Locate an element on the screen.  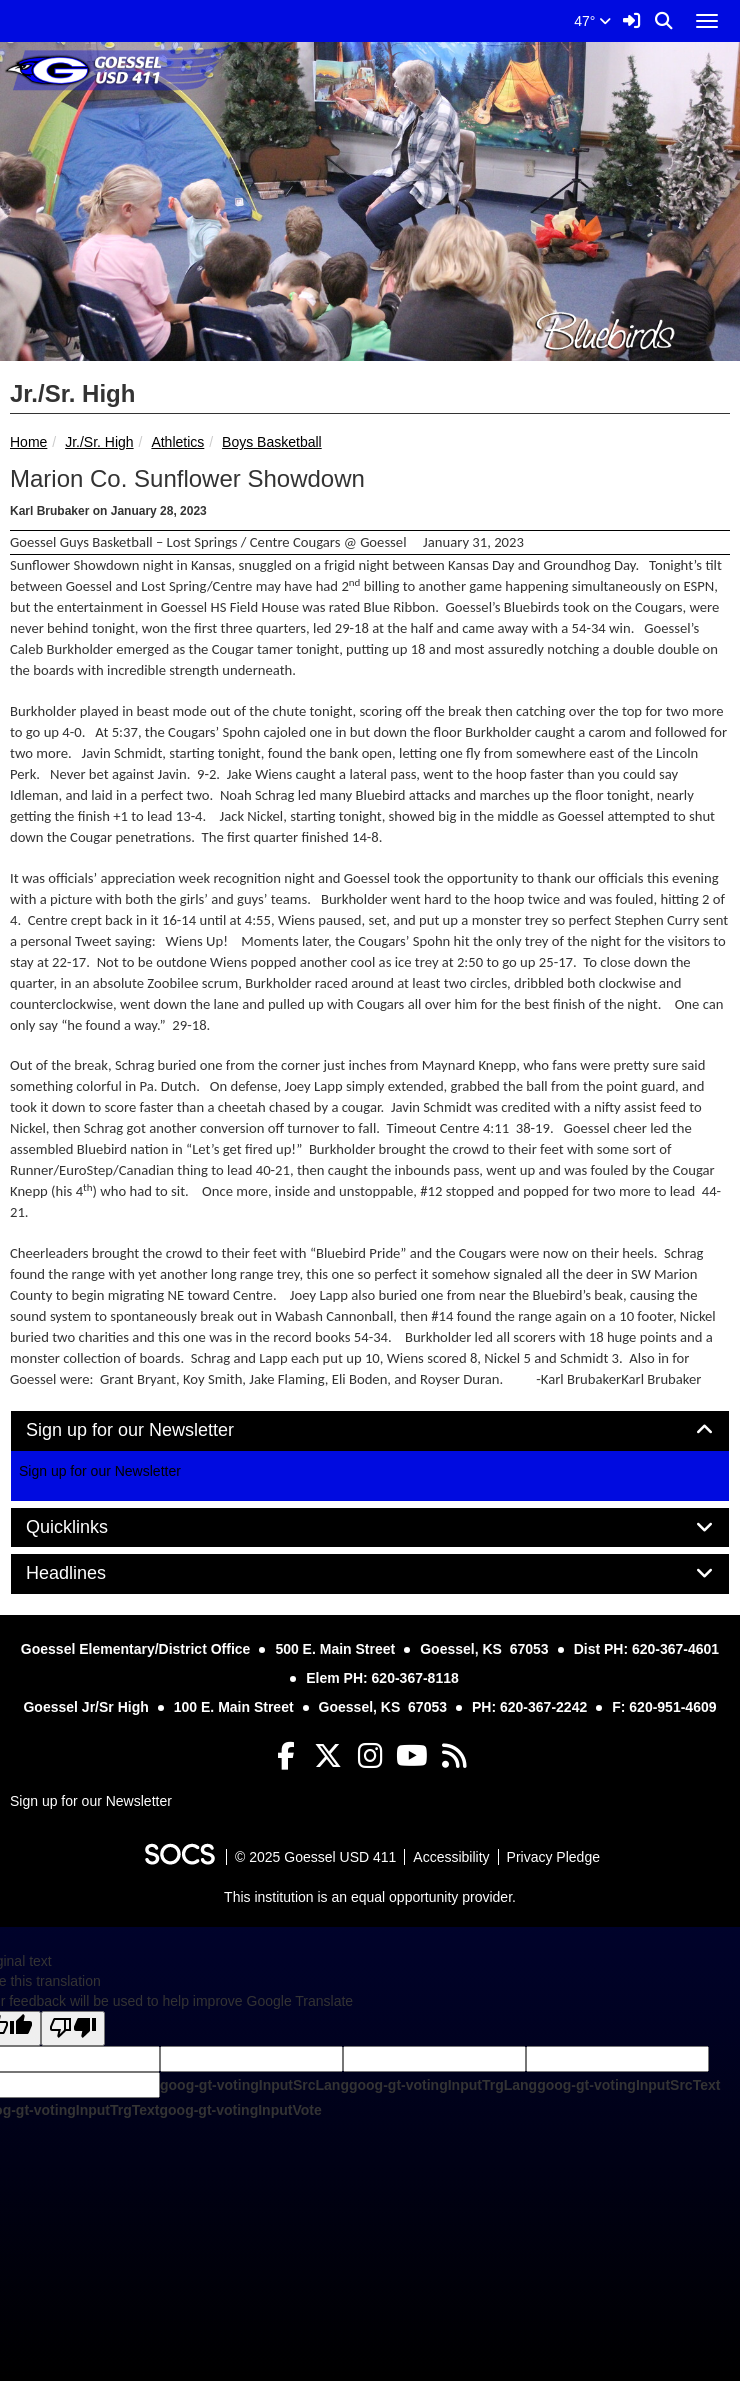
Privacy Pledge is located at coordinates (553, 1857).